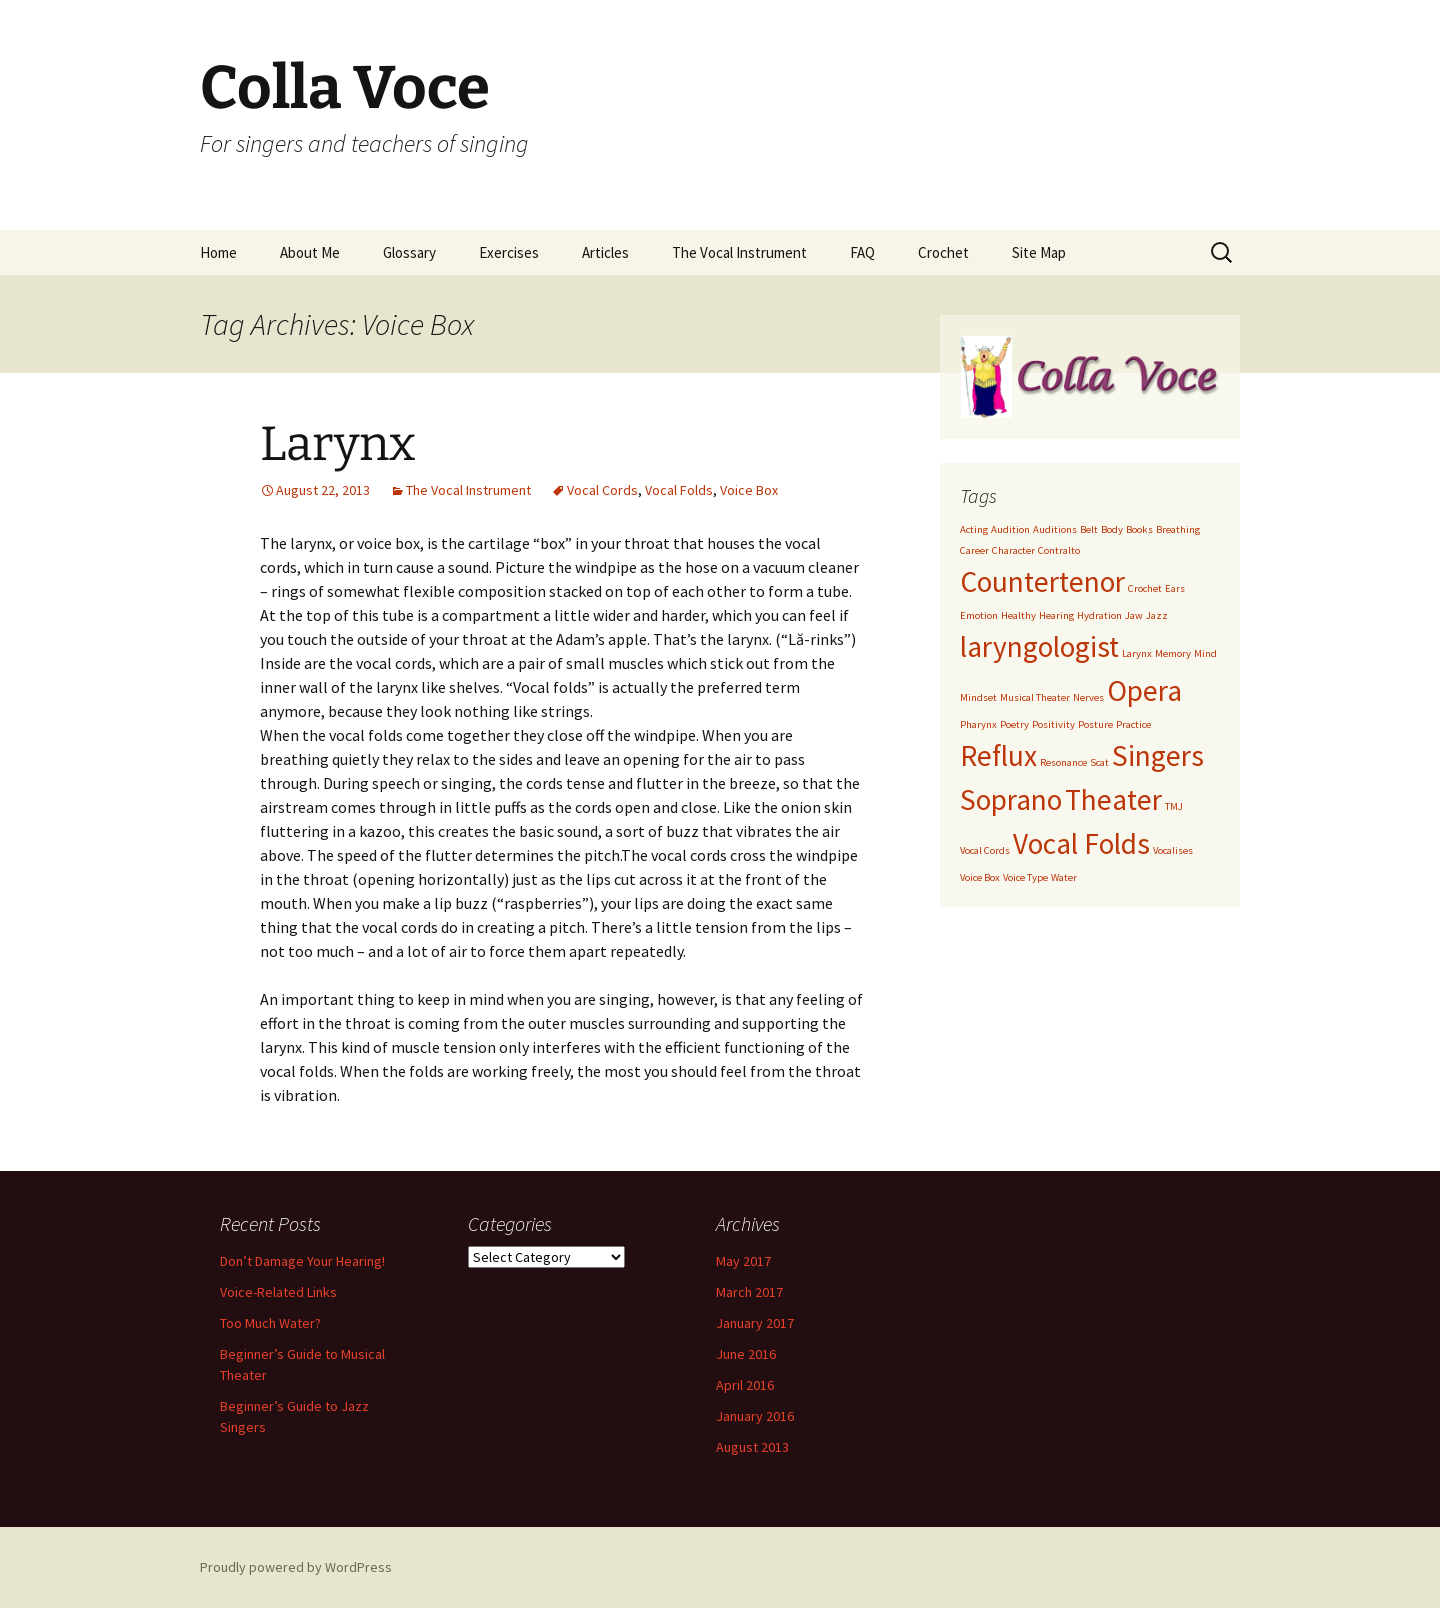 Image resolution: width=1440 pixels, height=1608 pixels. What do you see at coordinates (1145, 588) in the screenshot?
I see `Crochet [Crochet (1 item)]` at bounding box center [1145, 588].